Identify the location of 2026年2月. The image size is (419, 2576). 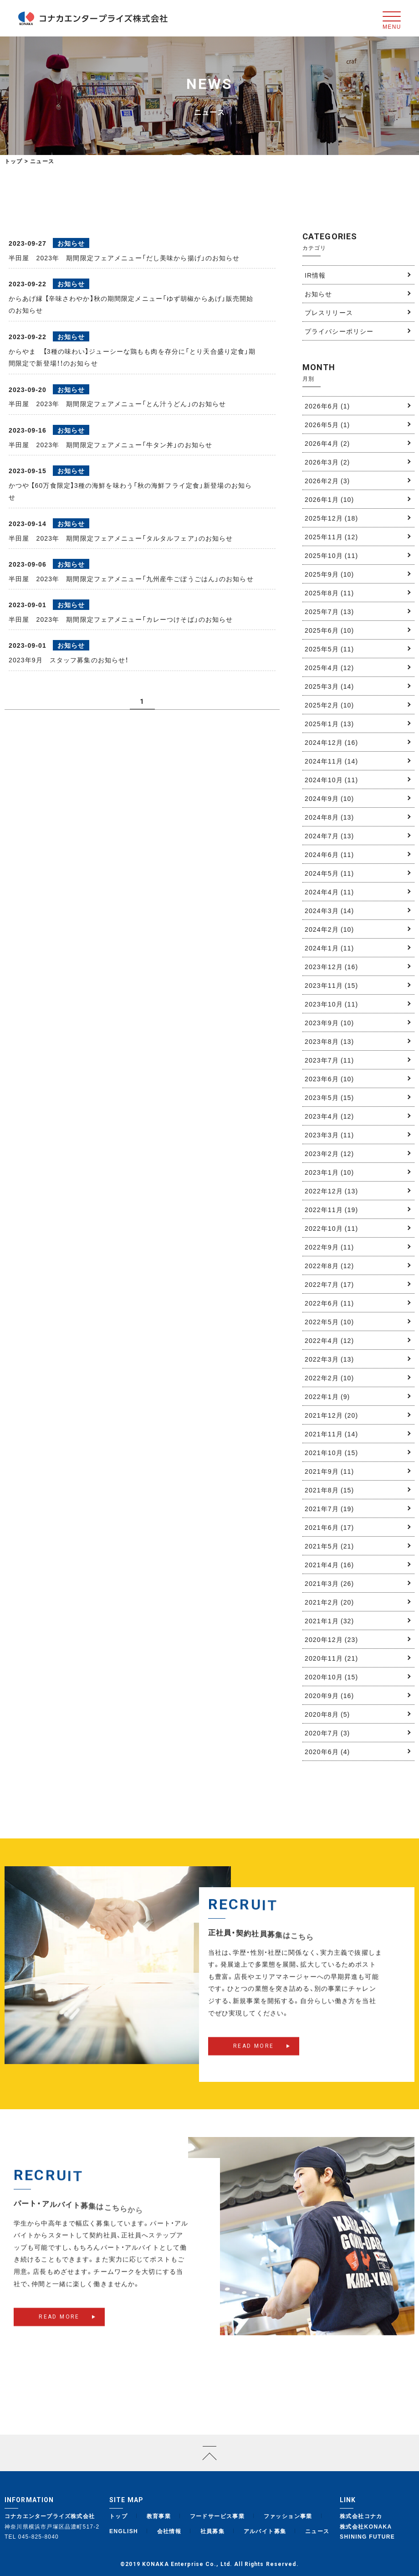
(327, 480).